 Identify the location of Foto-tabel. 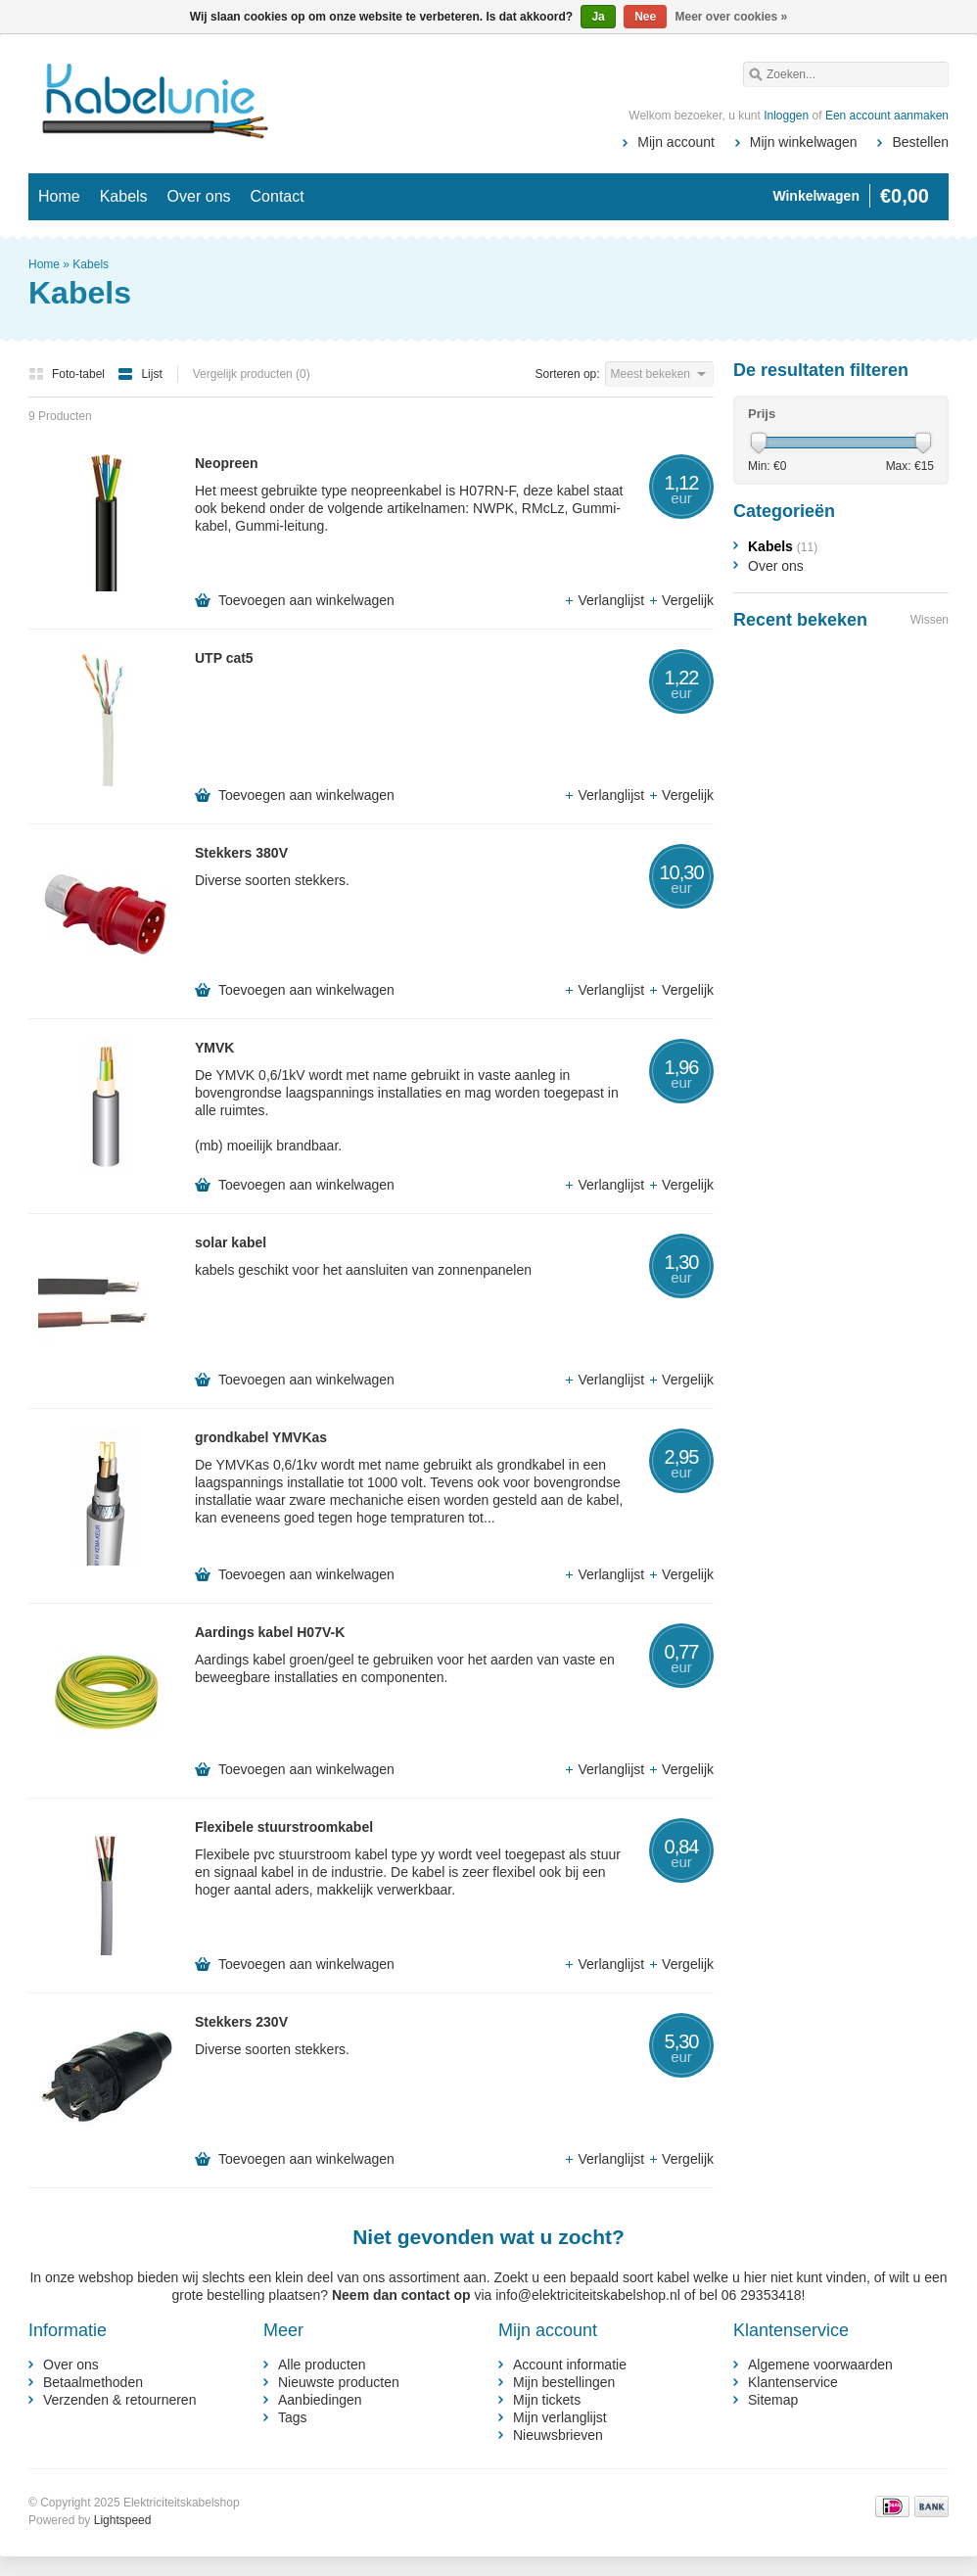
(68, 374).